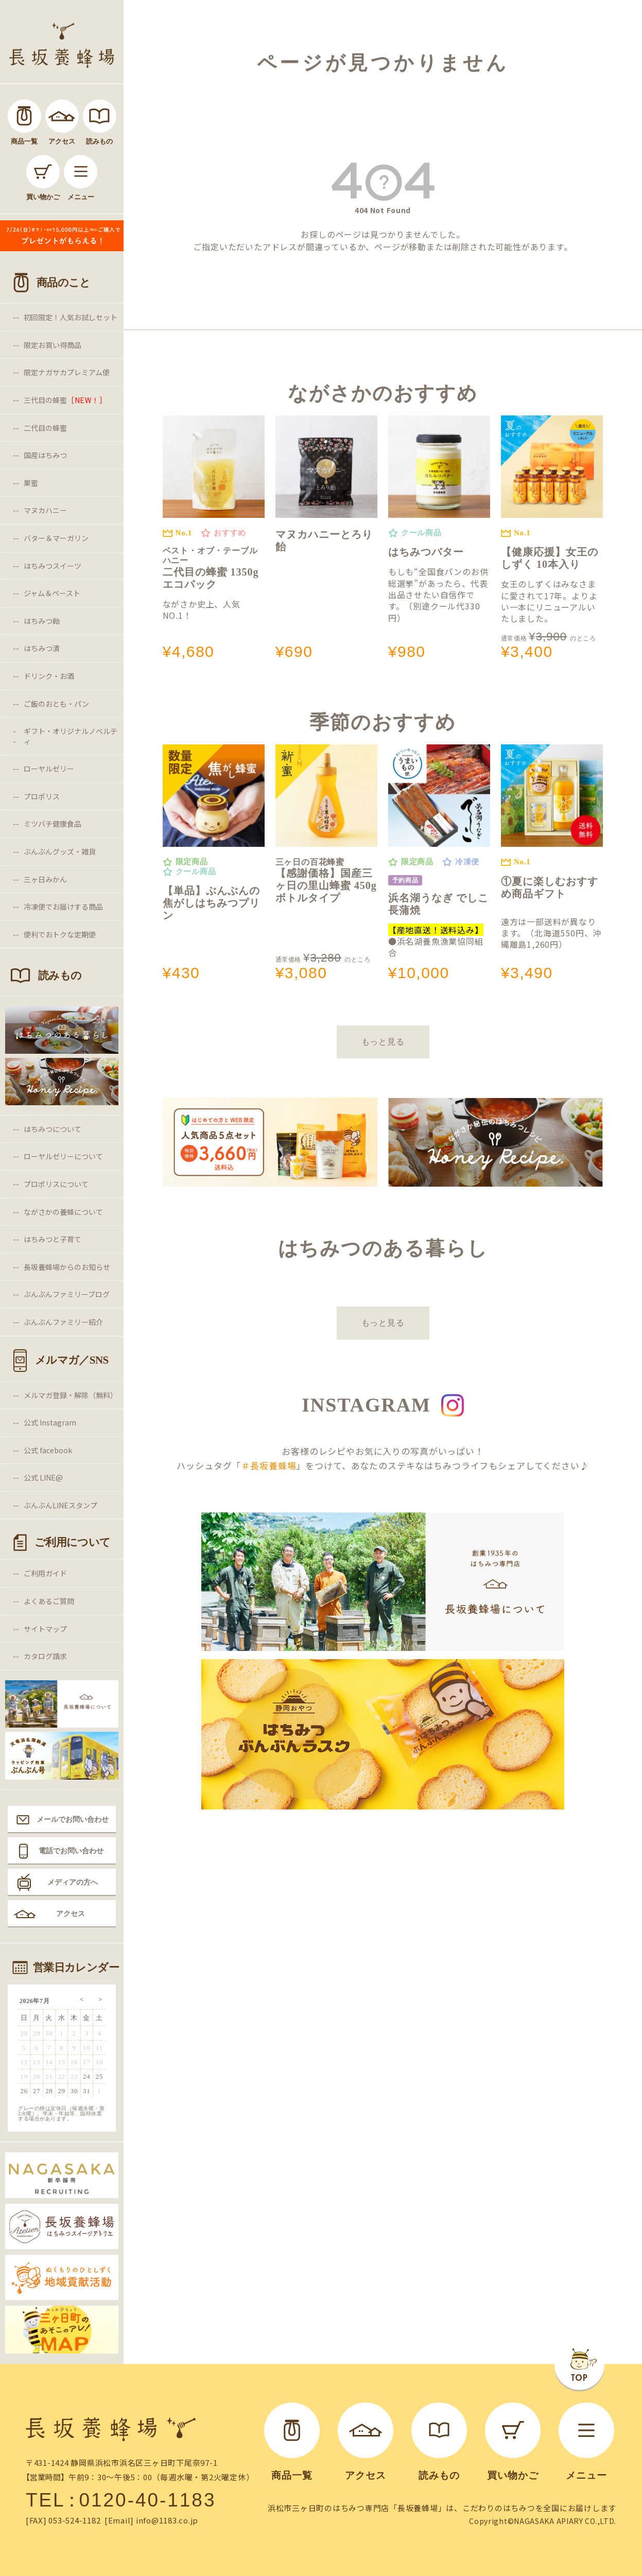  I want to click on 長坂養蜂場からのお知らせ, so click(67, 1267).